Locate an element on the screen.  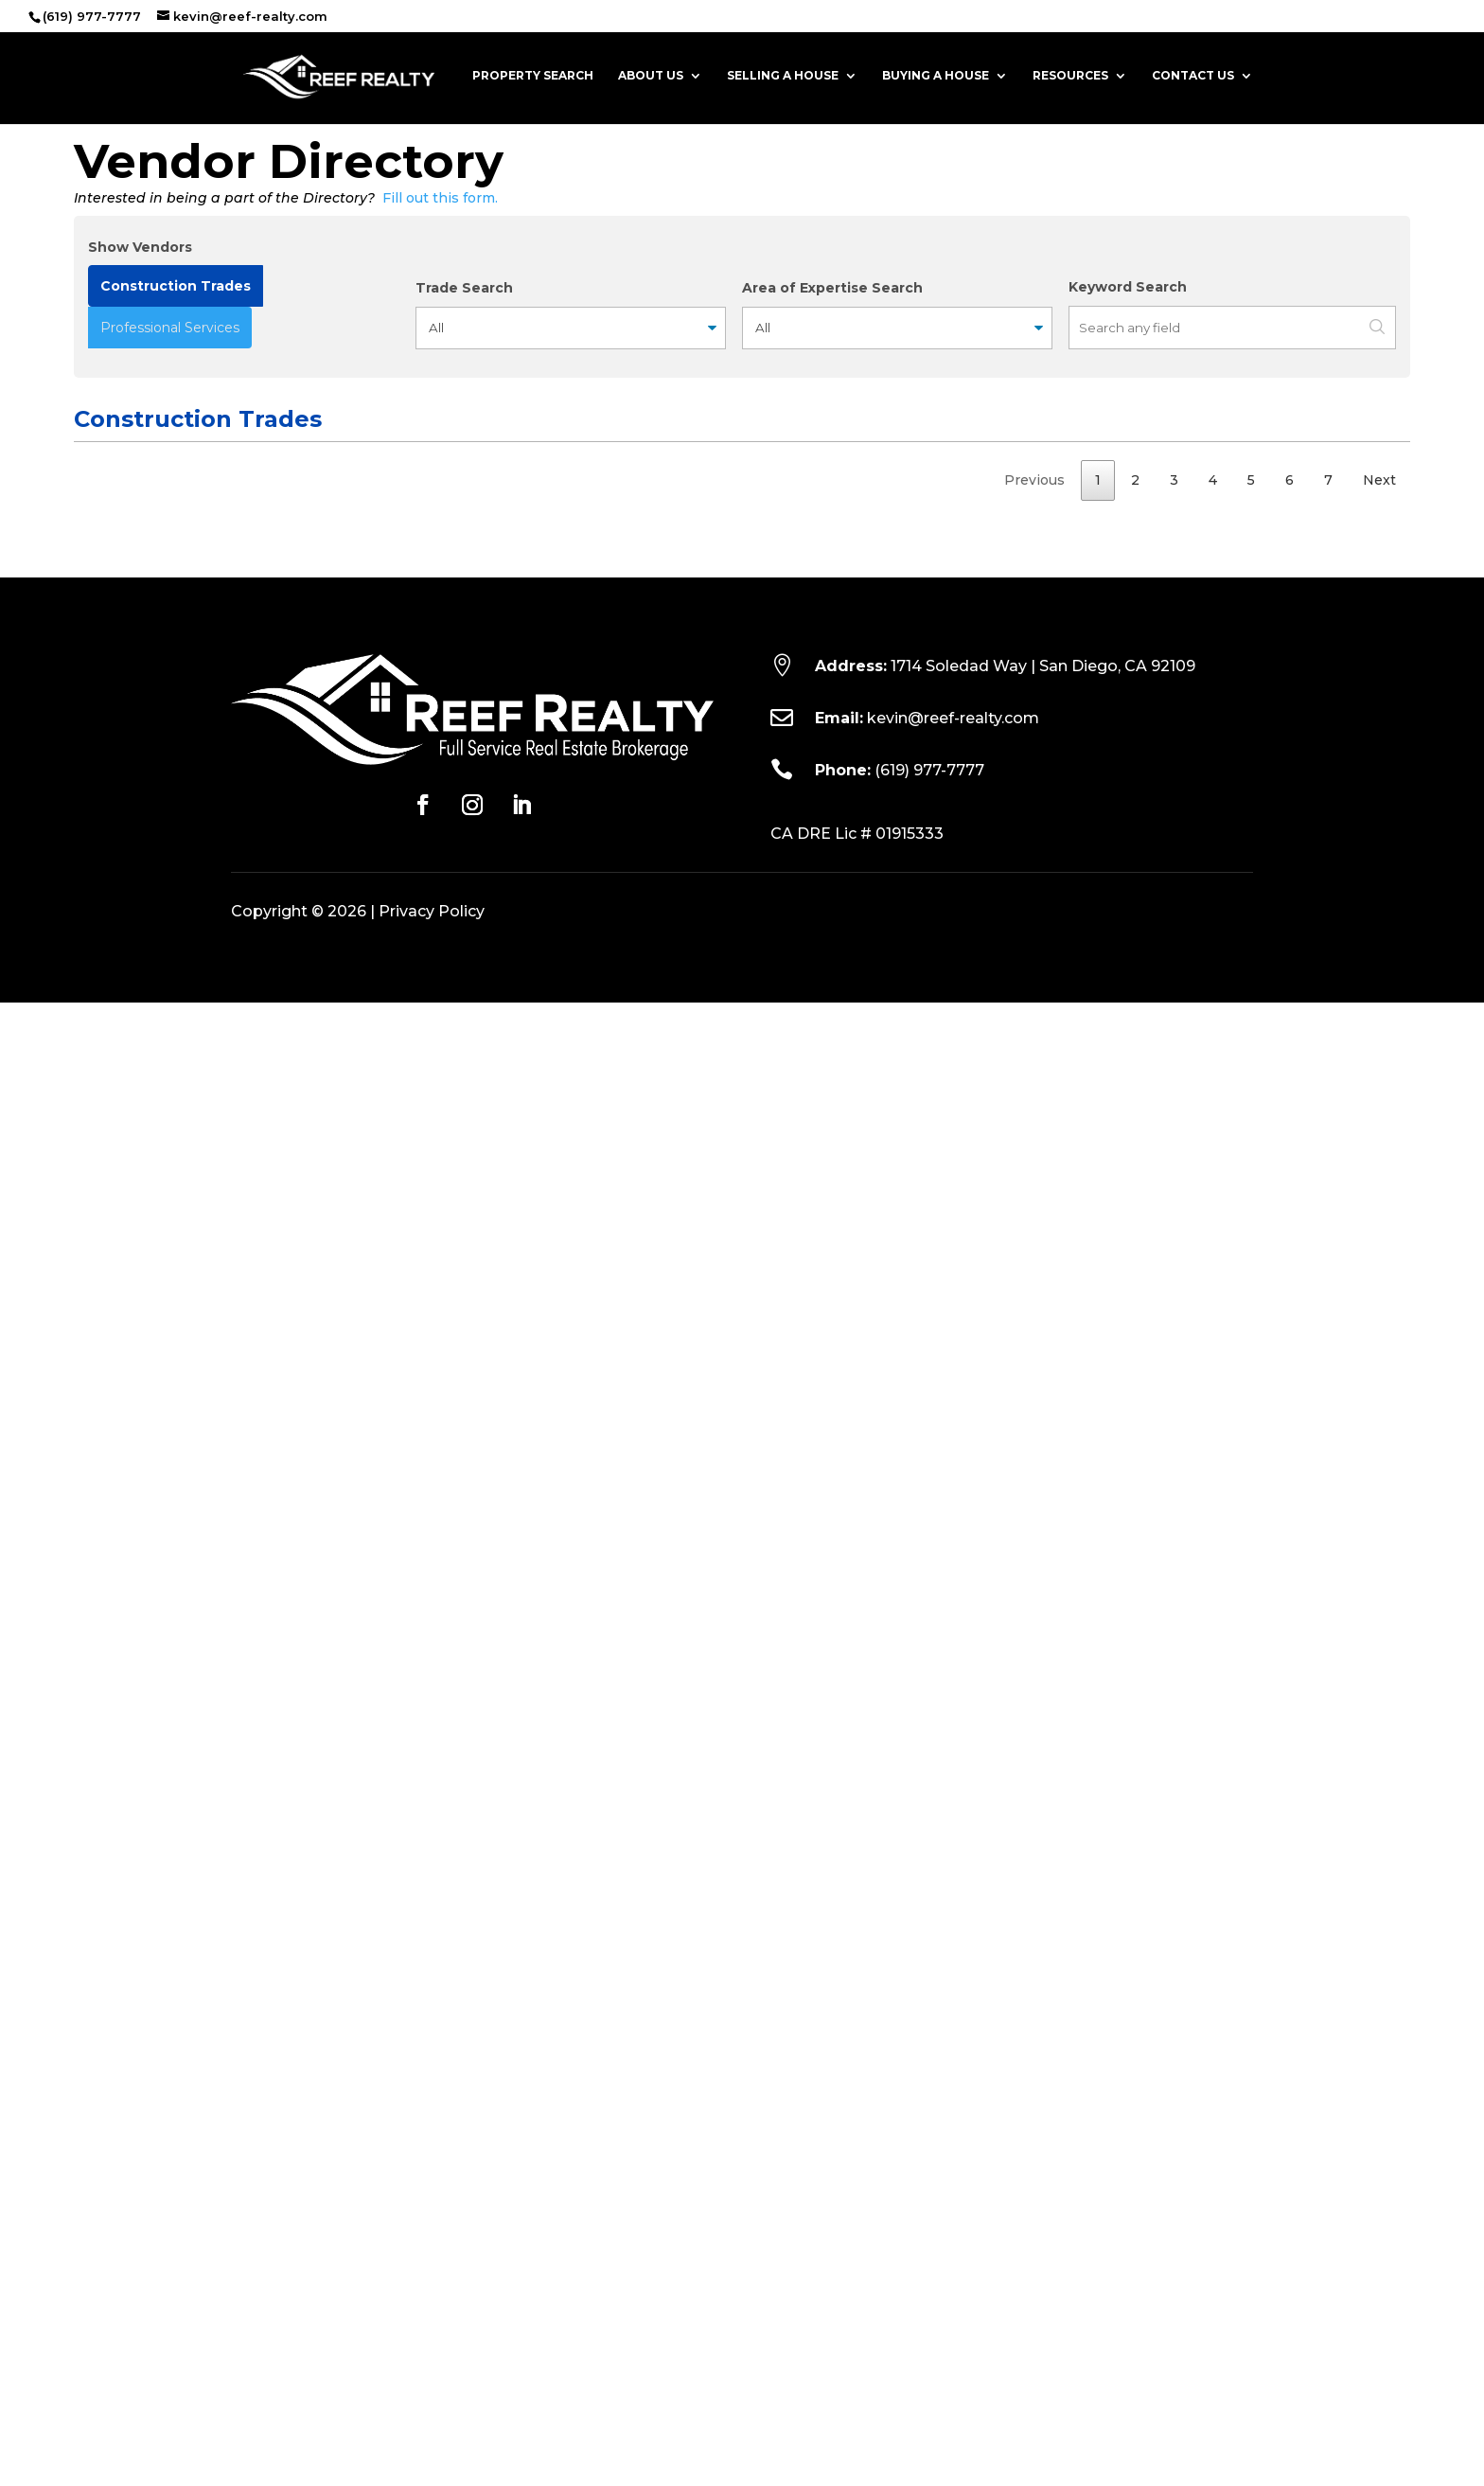
Years Exp. [Years Exp.: activate to sort column ascending] is located at coordinates (1354, 476).